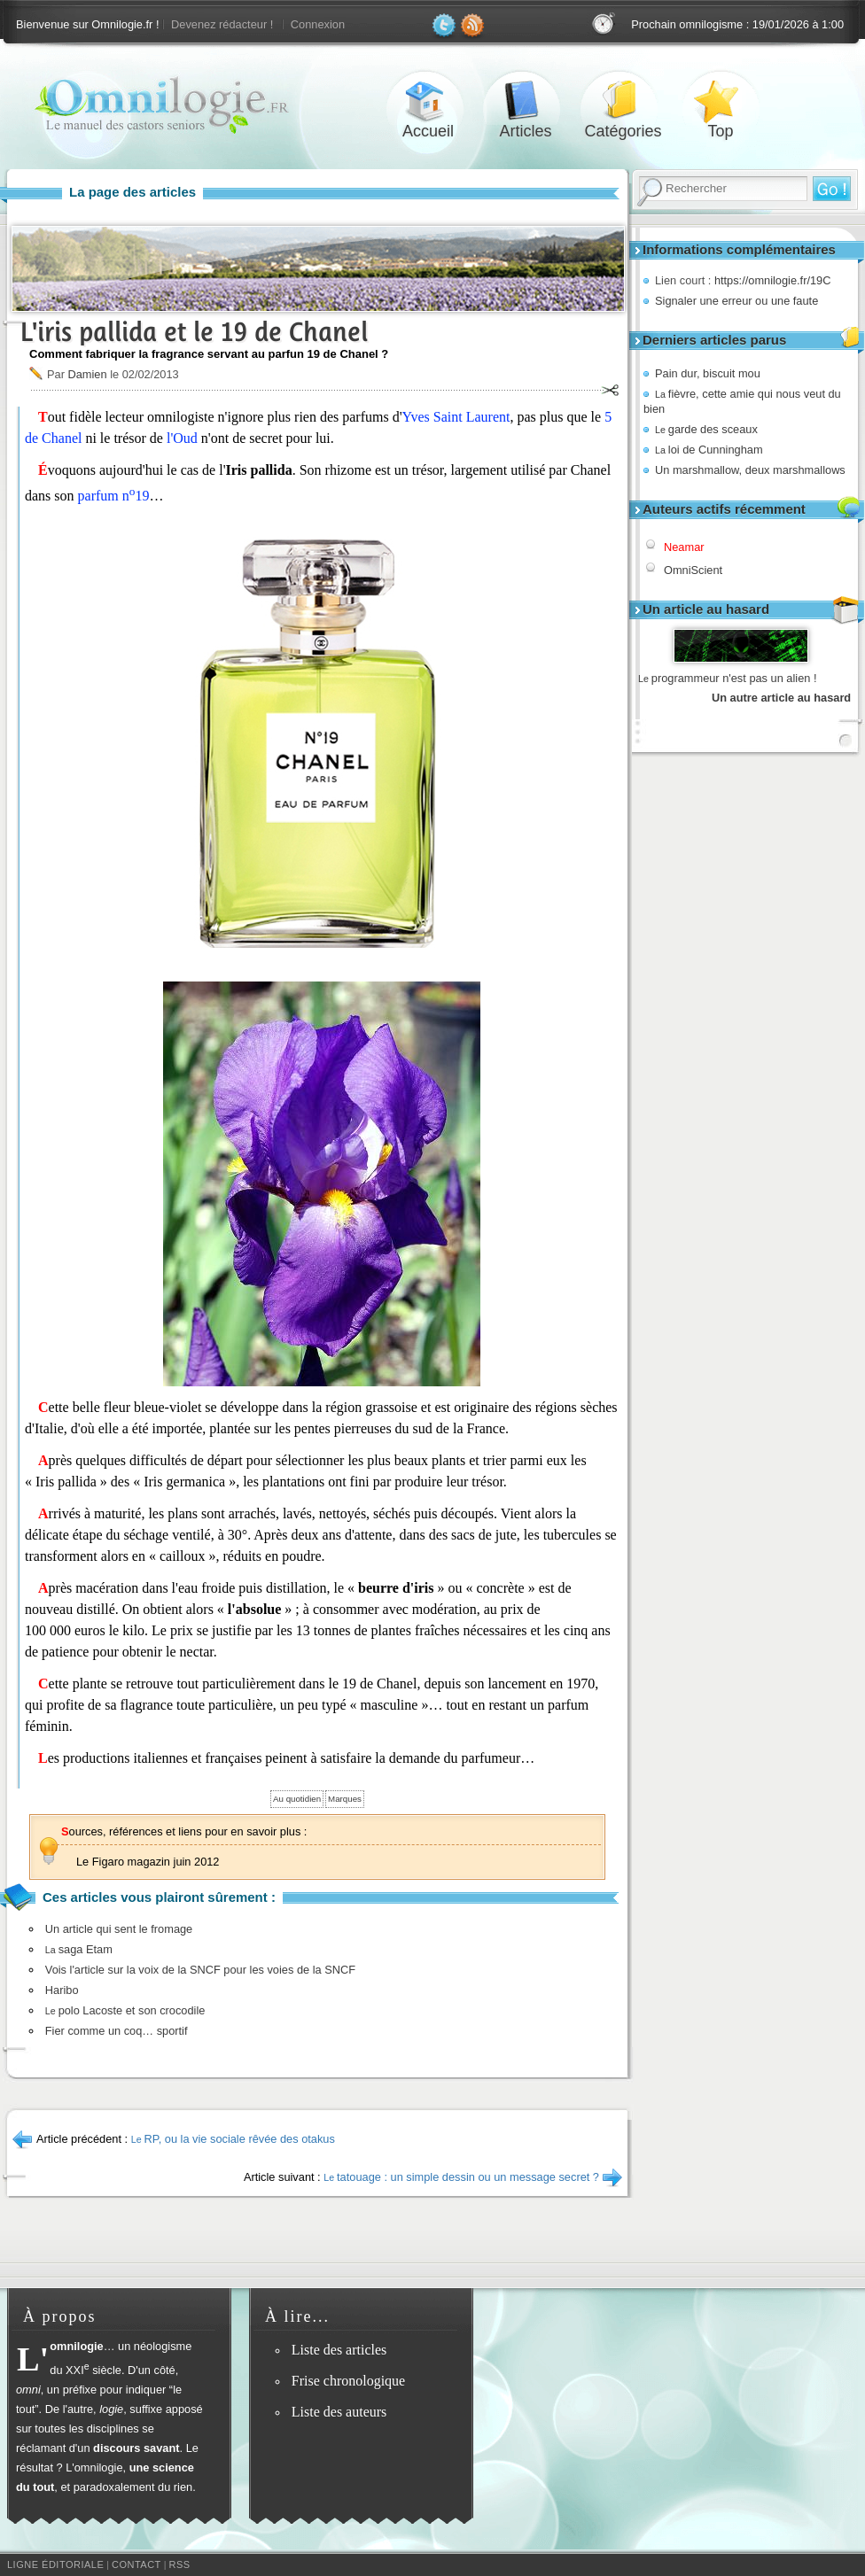 The image size is (865, 2576). What do you see at coordinates (461, 2177) in the screenshot?
I see `tatouage : un simple dessin ou un message secret ?` at bounding box center [461, 2177].